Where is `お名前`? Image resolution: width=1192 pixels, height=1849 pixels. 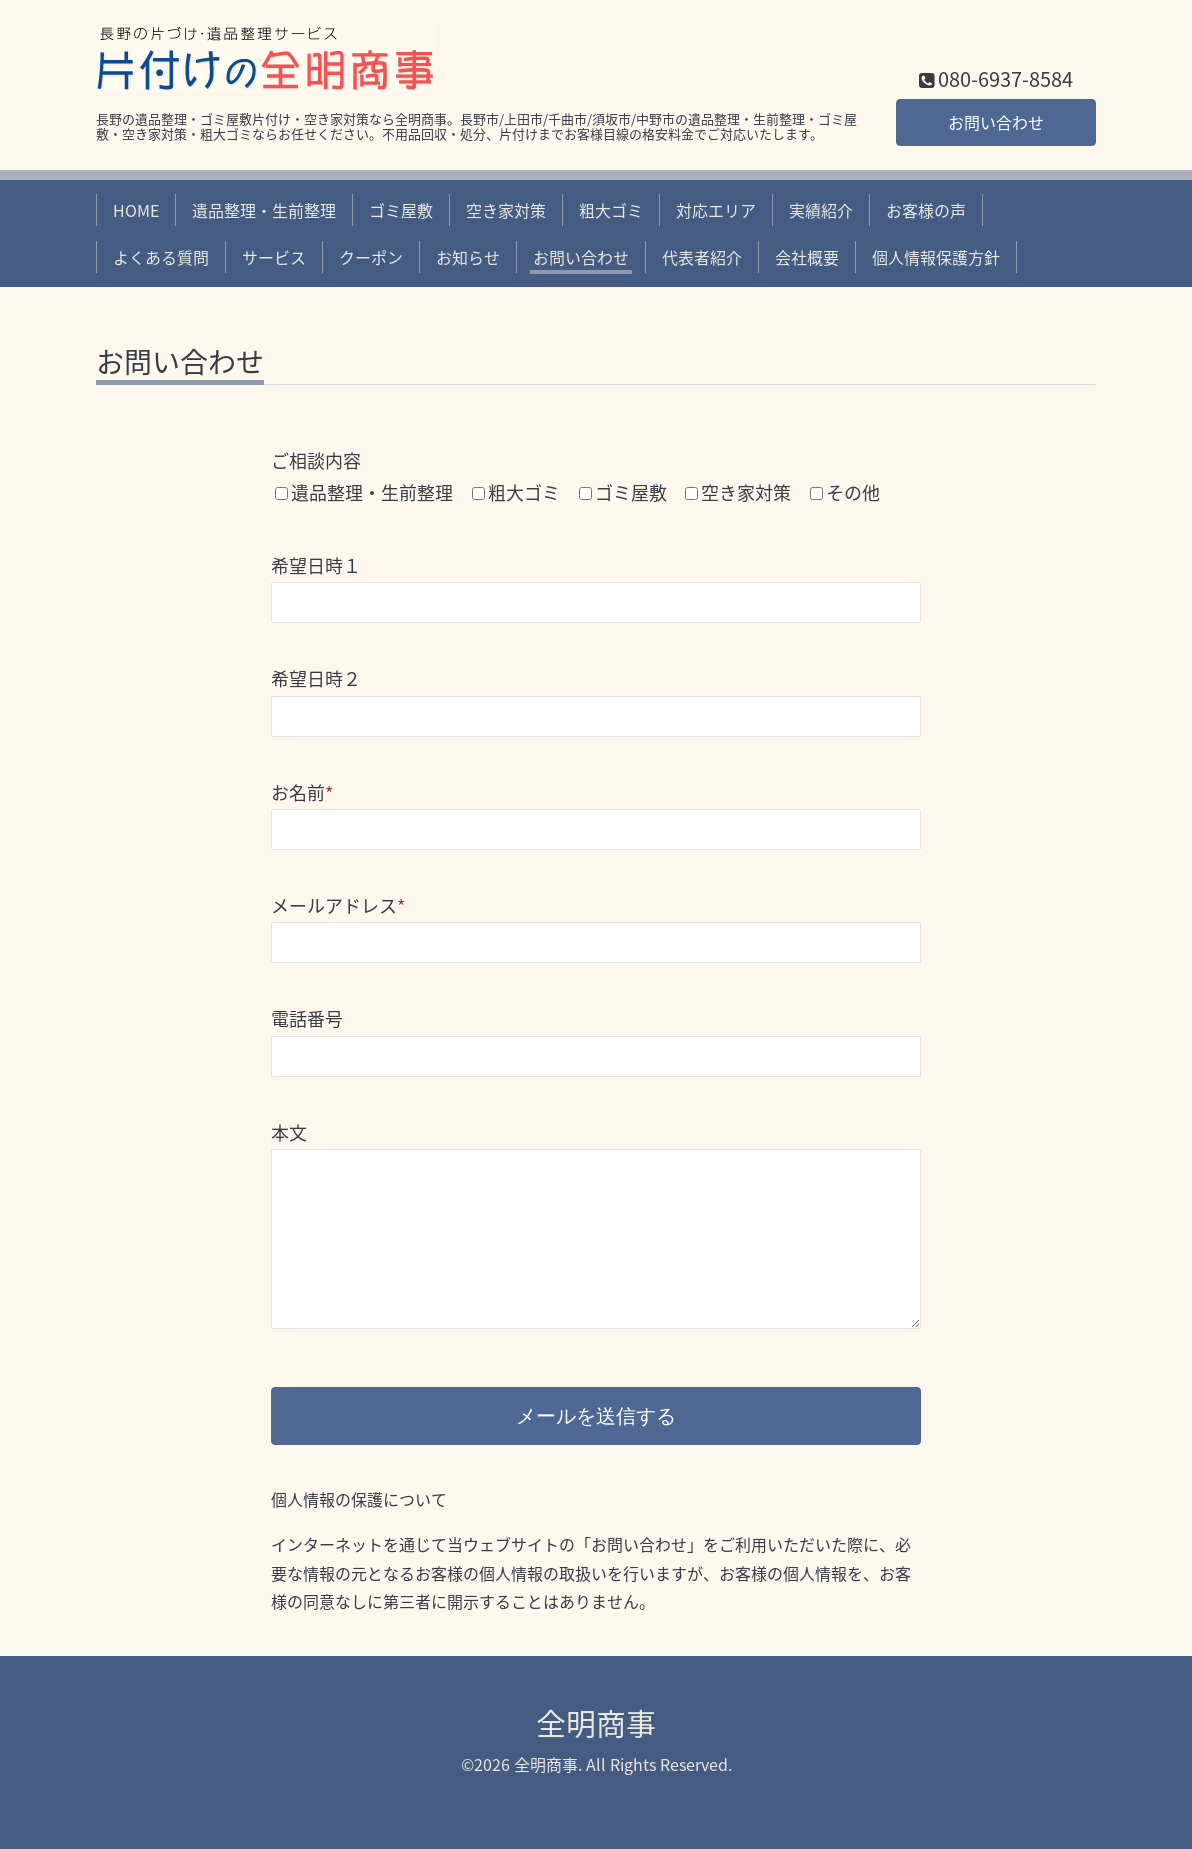
お名前 is located at coordinates (302, 792).